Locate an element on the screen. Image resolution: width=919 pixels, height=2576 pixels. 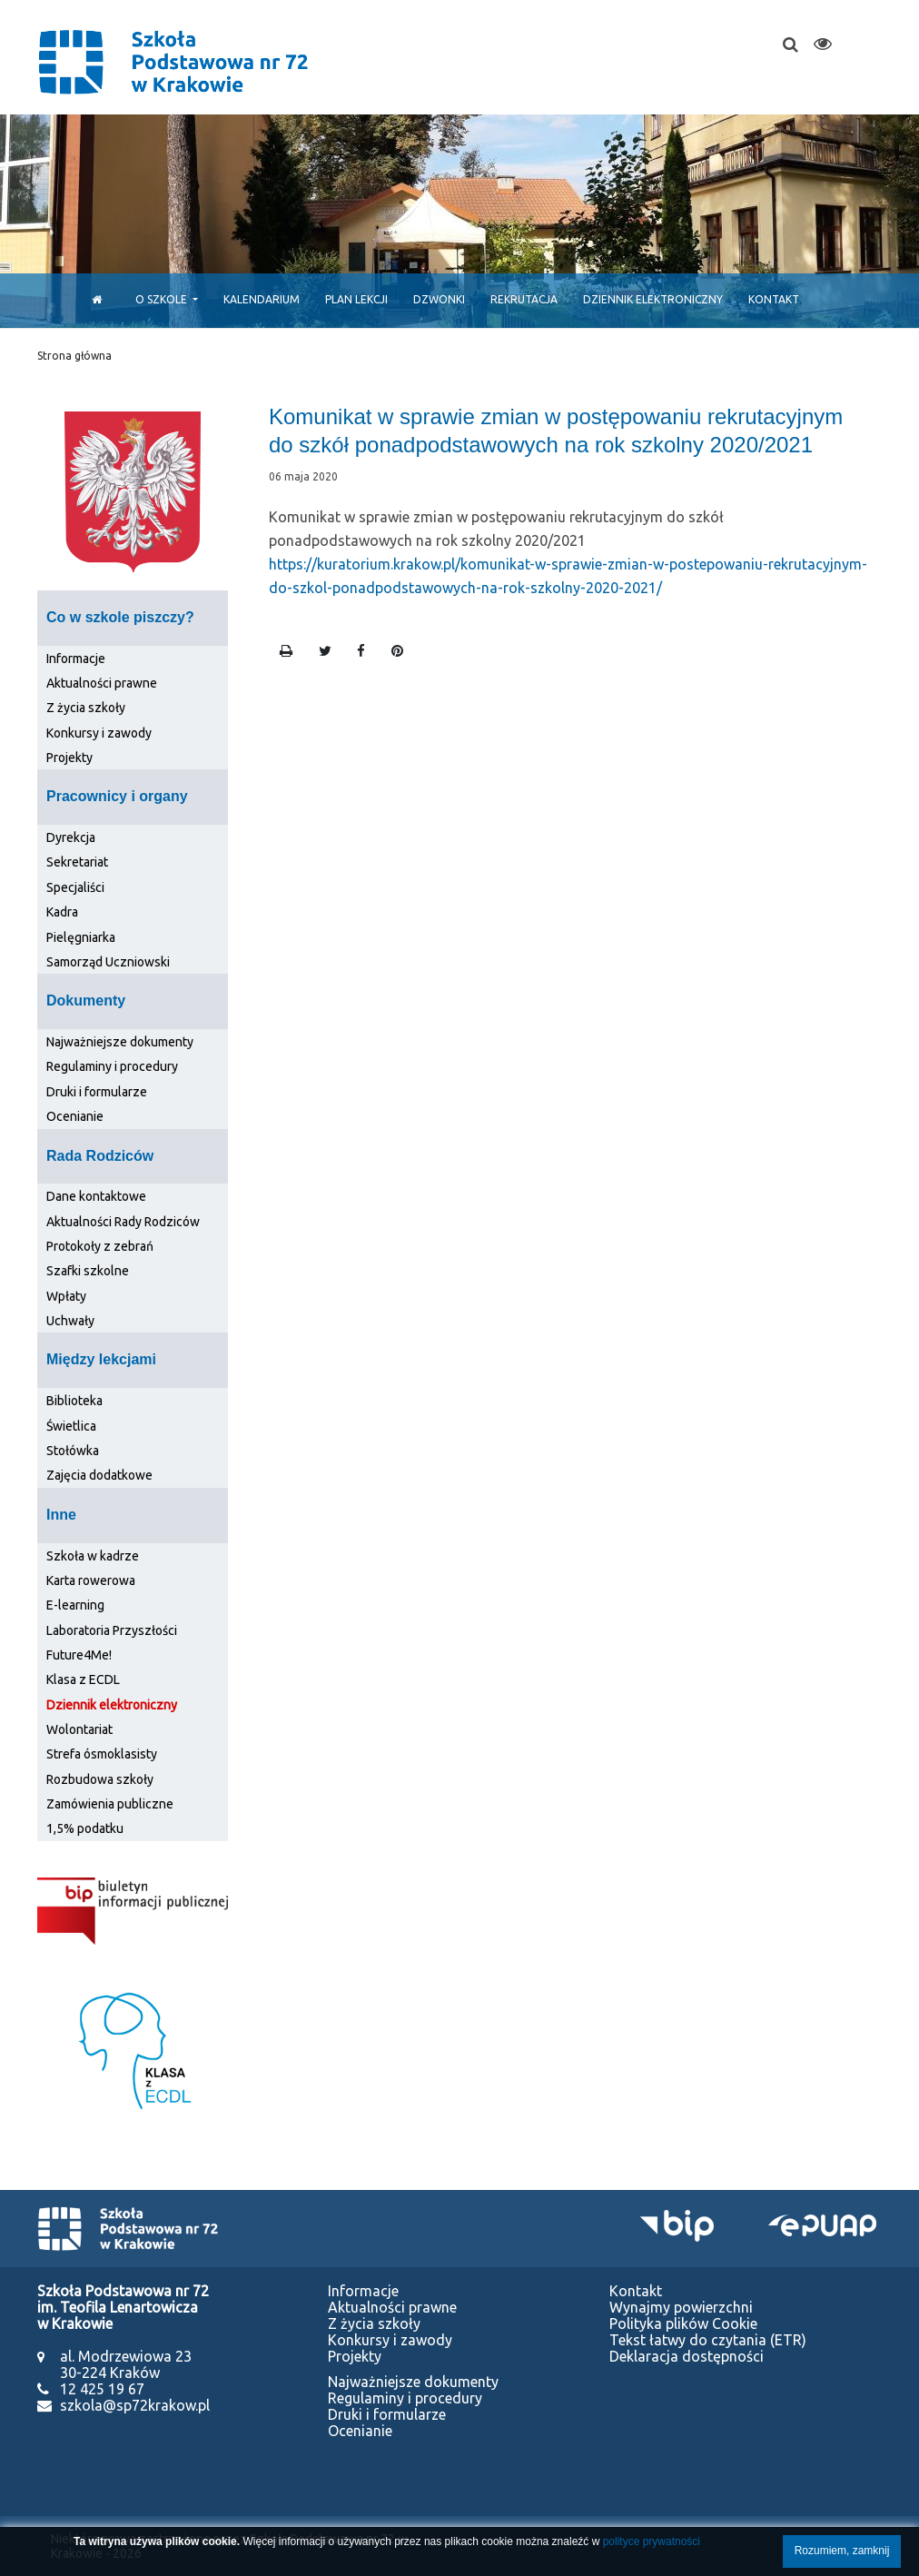
Kontakt is located at coordinates (773, 299).